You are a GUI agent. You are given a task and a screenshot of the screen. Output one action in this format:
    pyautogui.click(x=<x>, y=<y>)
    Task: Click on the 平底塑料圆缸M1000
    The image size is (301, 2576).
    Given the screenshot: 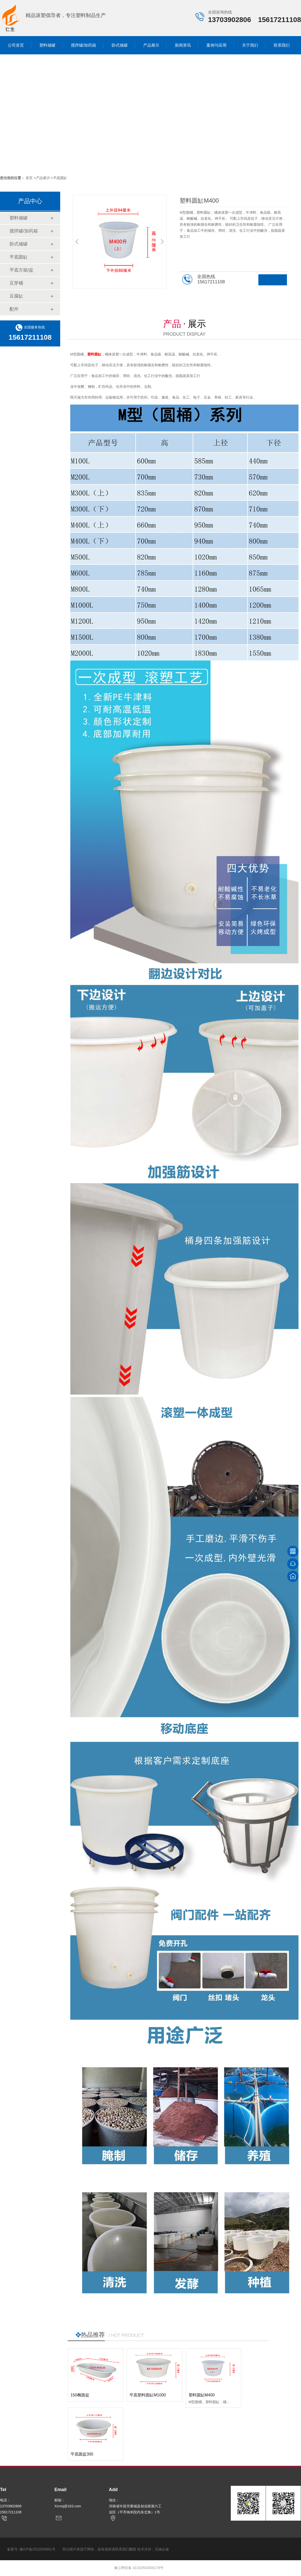 What is the action you would take?
    pyautogui.click(x=147, y=2395)
    